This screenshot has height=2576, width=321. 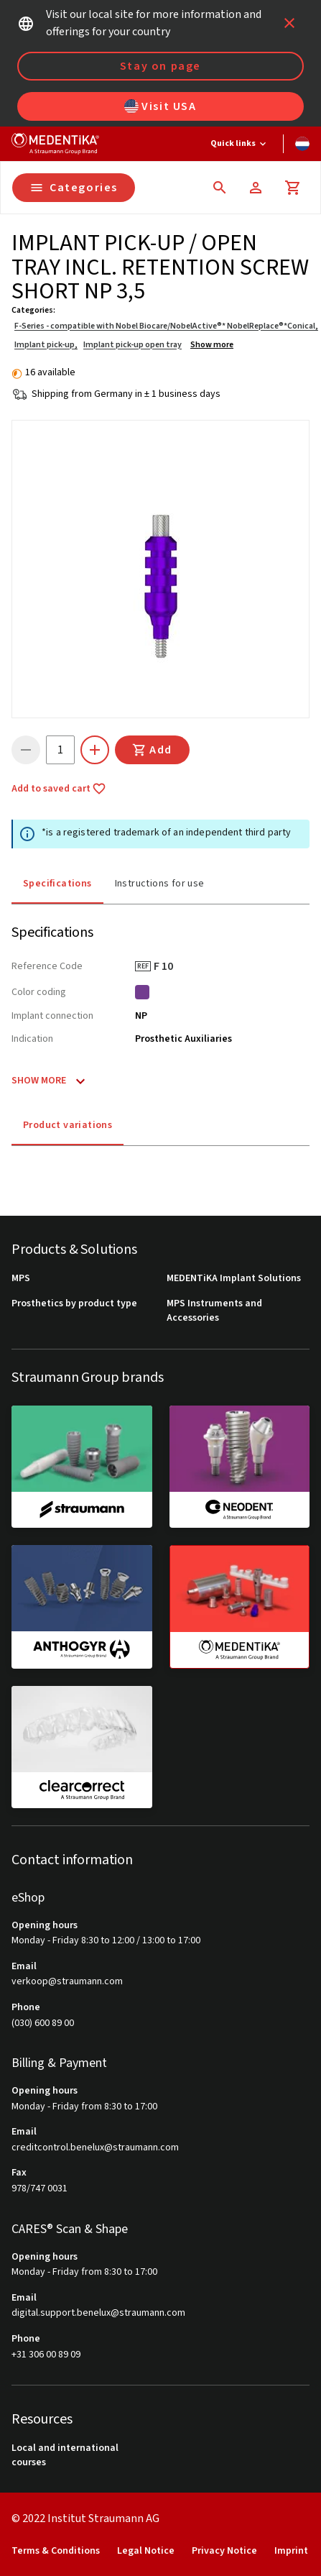 I want to click on digital.support.benelux@straumann.com, so click(x=98, y=2313).